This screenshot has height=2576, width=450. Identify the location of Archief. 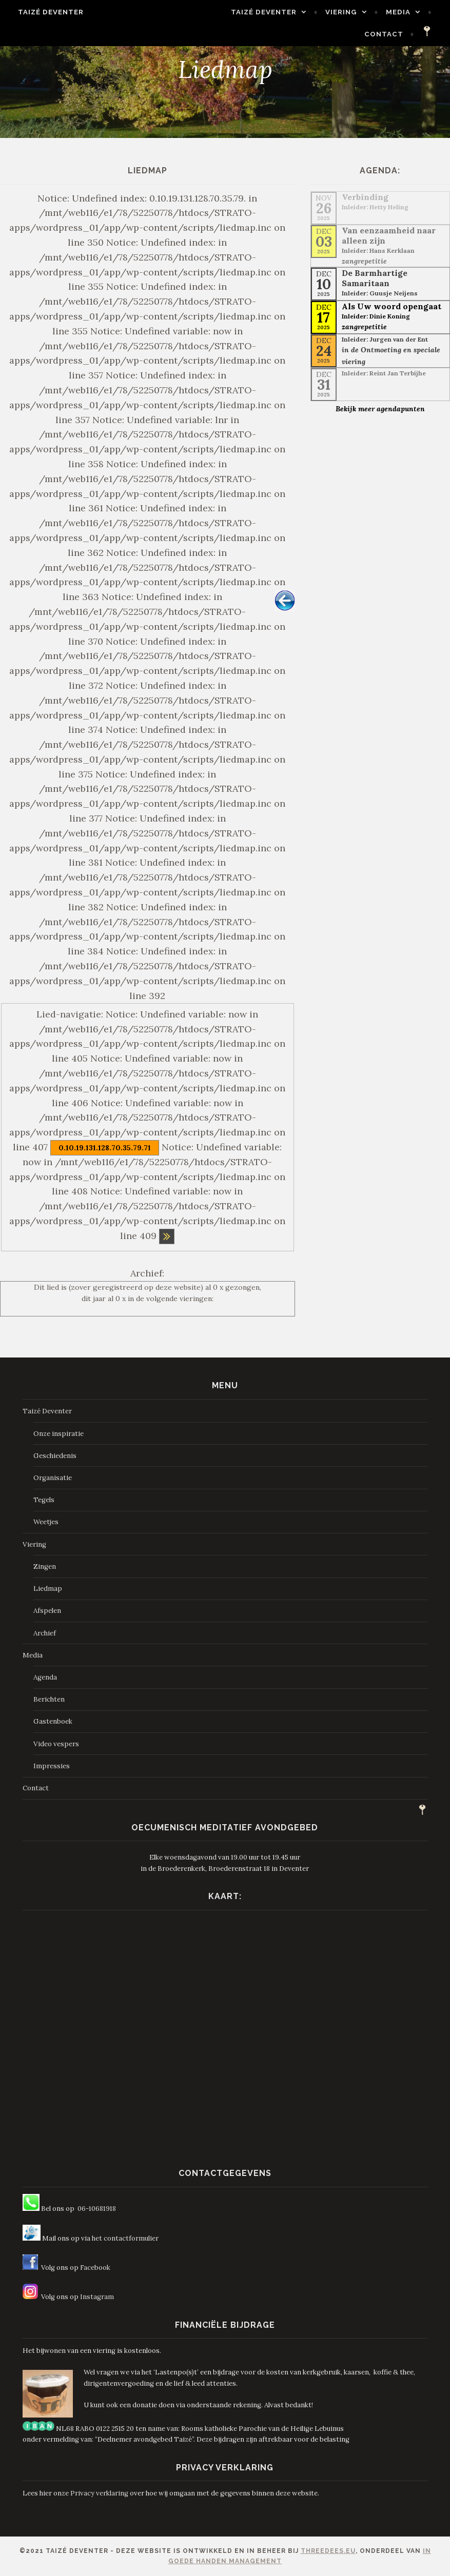
(44, 1633).